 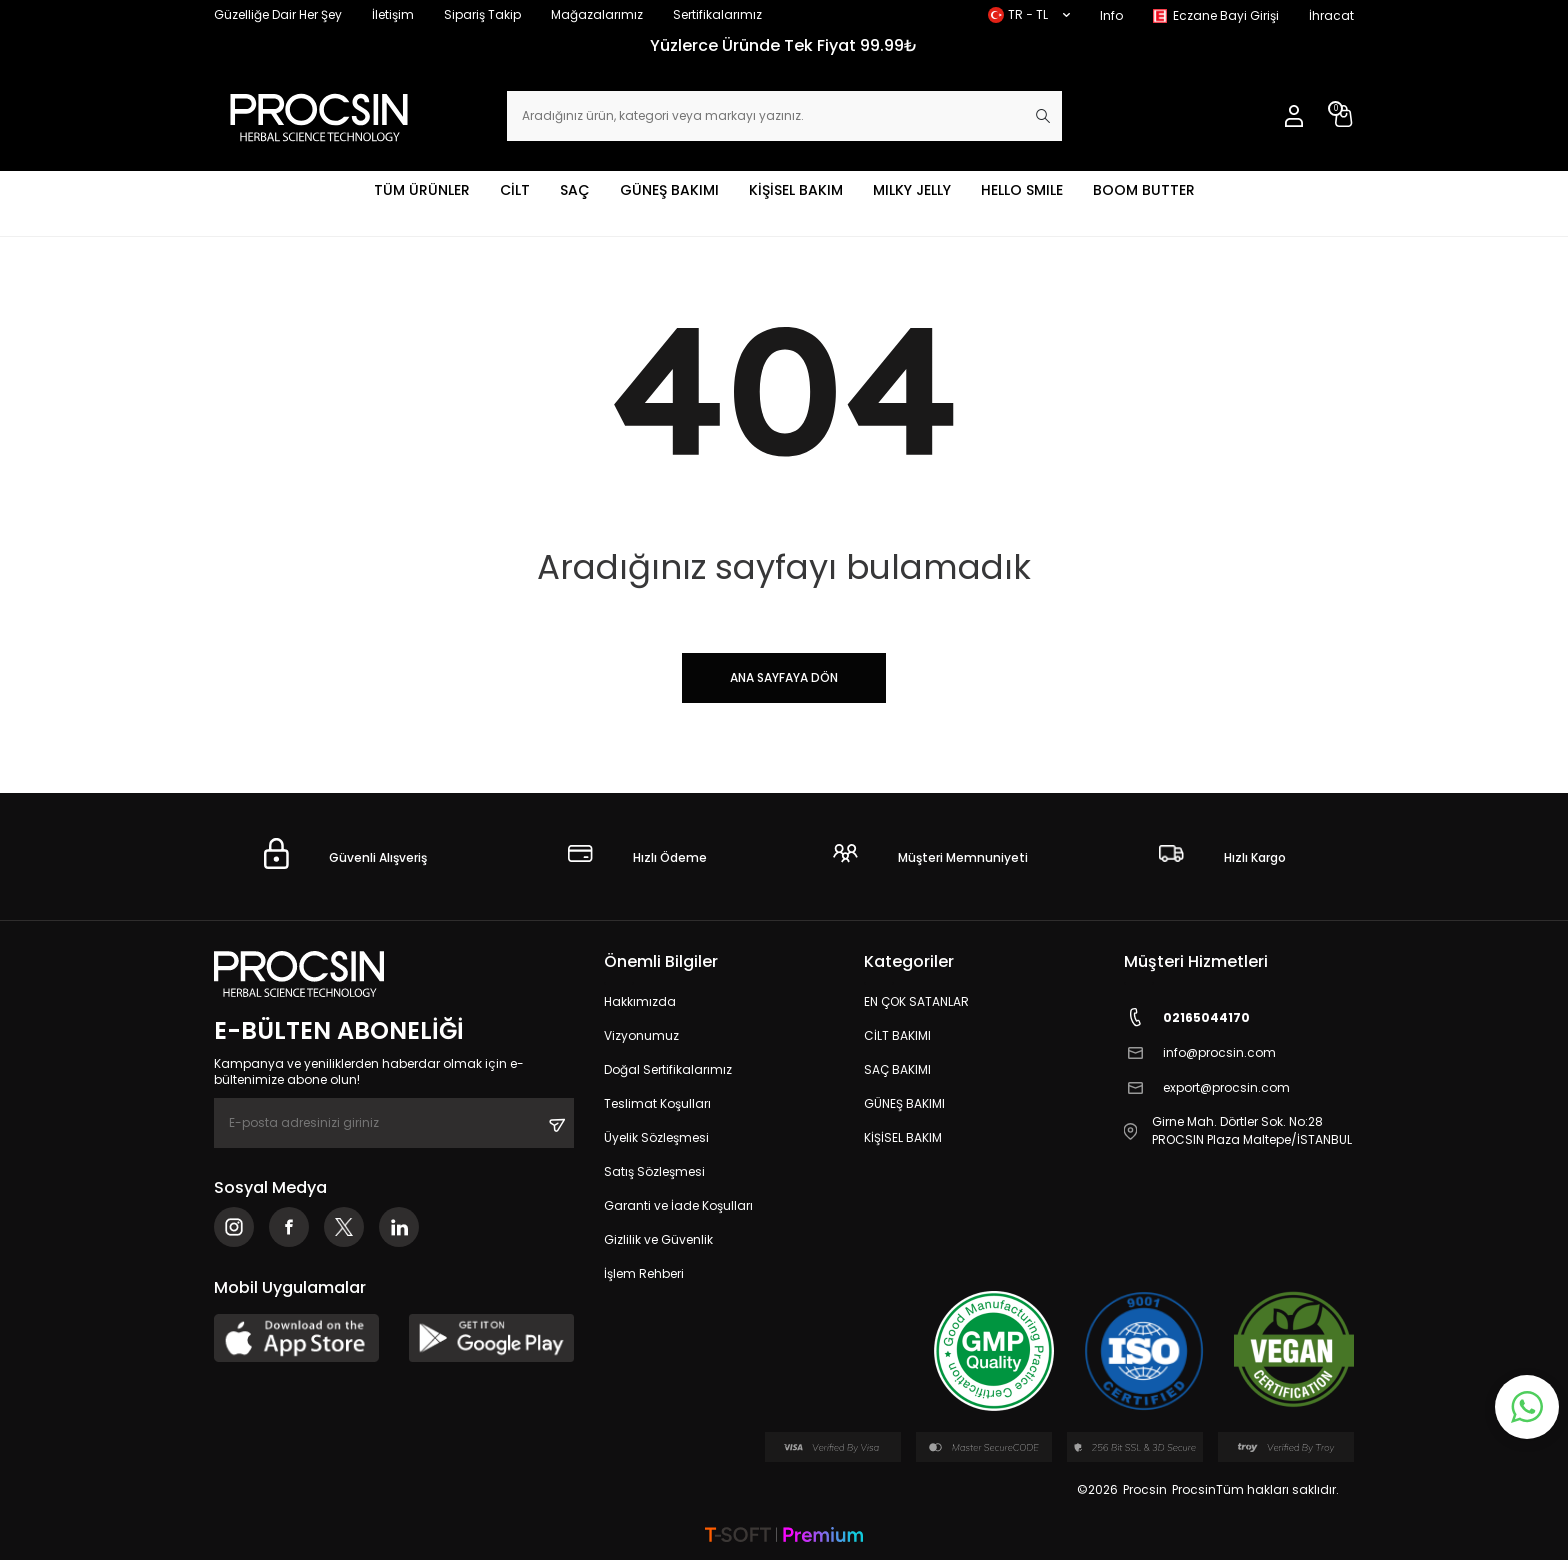 I want to click on BOOM BUTTER, so click(x=1144, y=190).